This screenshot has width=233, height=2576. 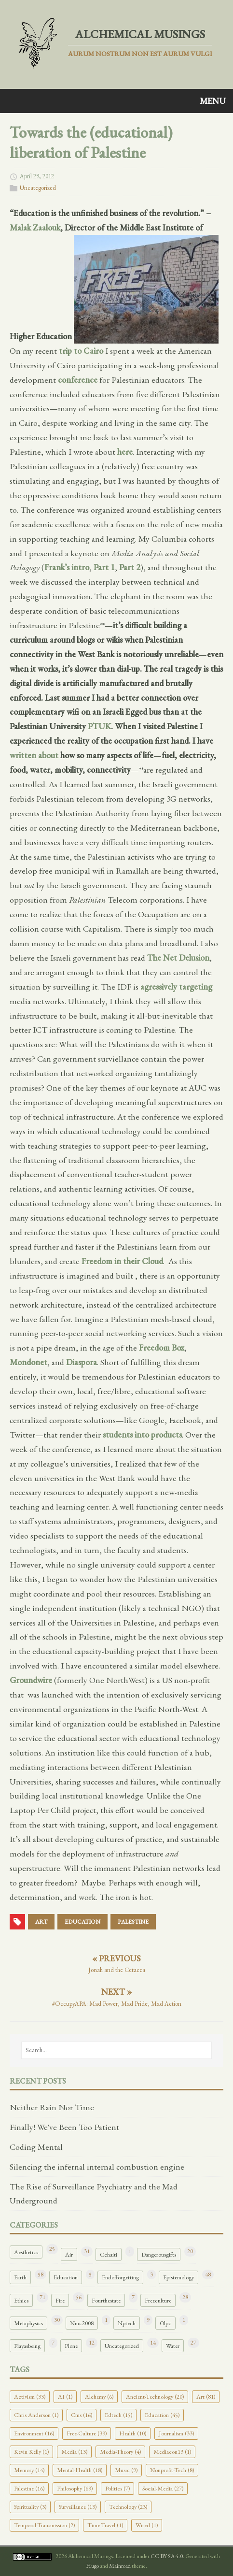 I want to click on The Net Delusion, so click(x=178, y=957).